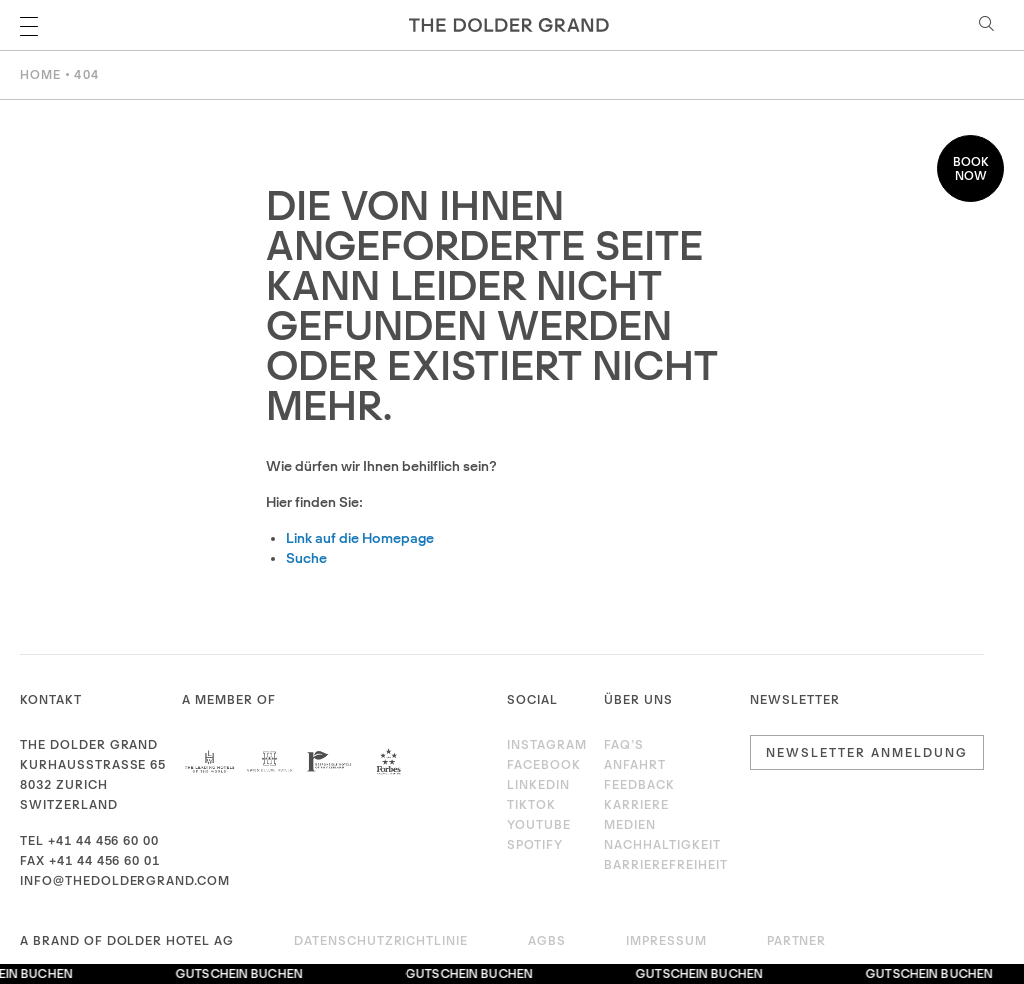  Describe the element at coordinates (666, 940) in the screenshot. I see `Impressum` at that location.